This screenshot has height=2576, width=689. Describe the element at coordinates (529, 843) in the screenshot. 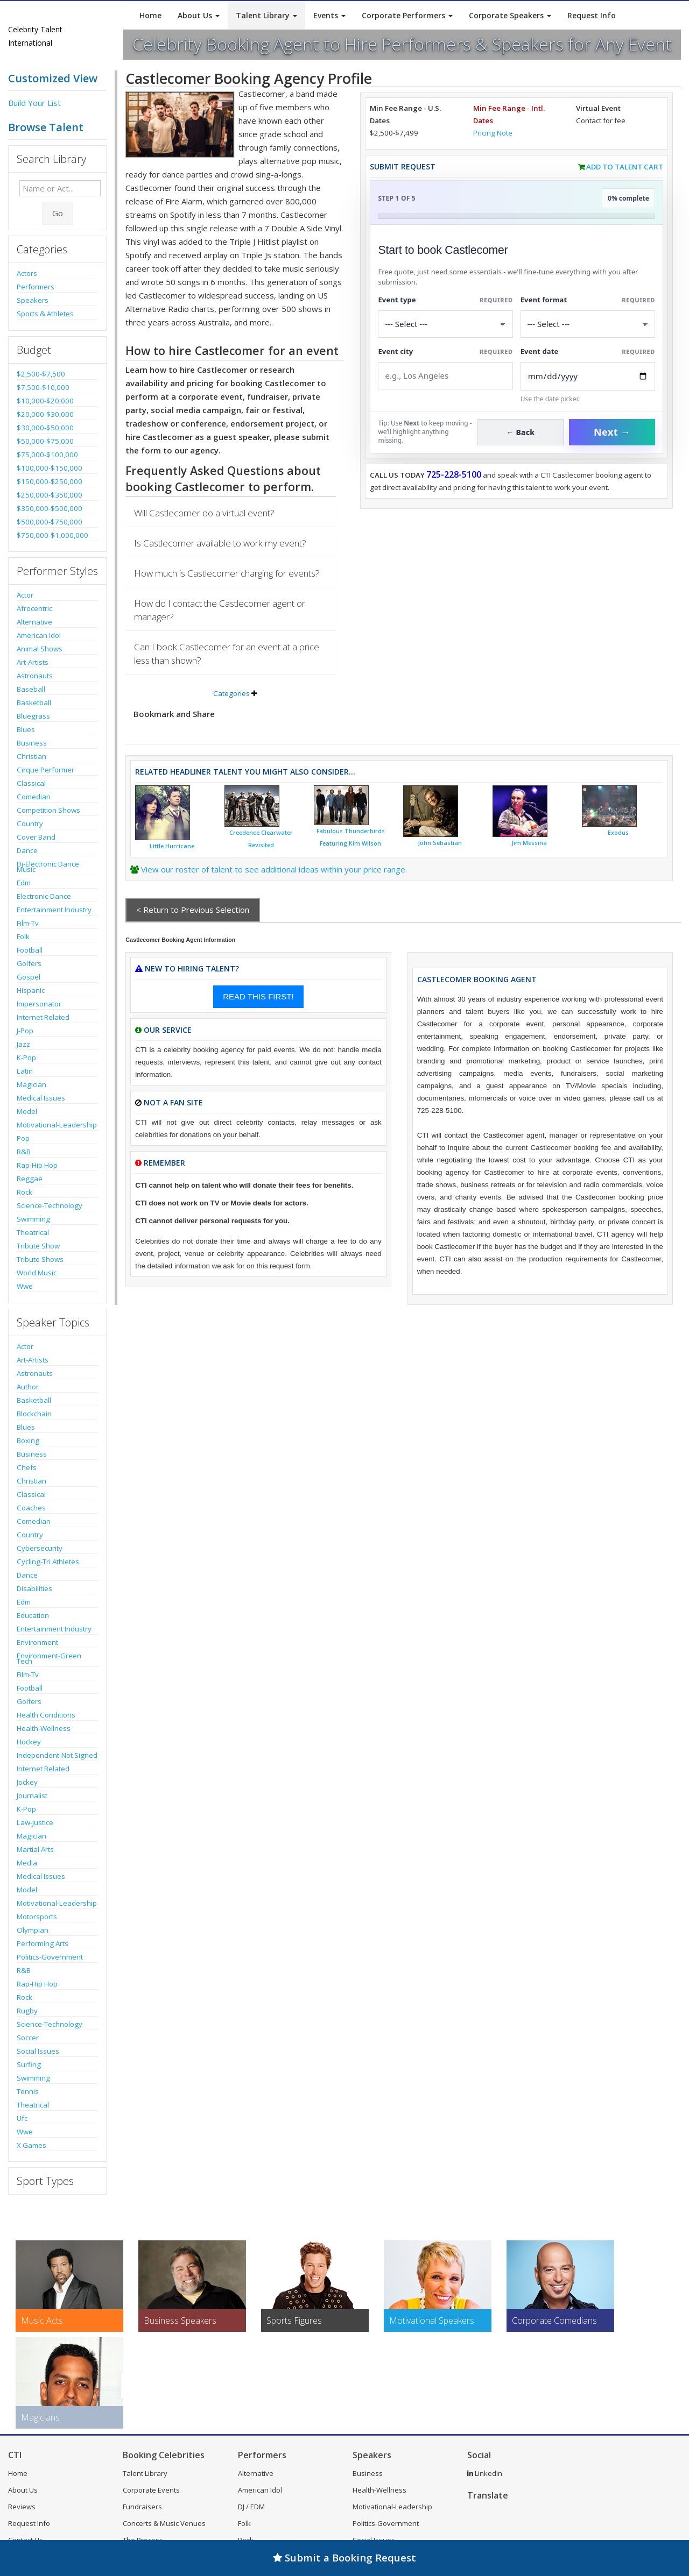

I see `Jim Messina` at that location.